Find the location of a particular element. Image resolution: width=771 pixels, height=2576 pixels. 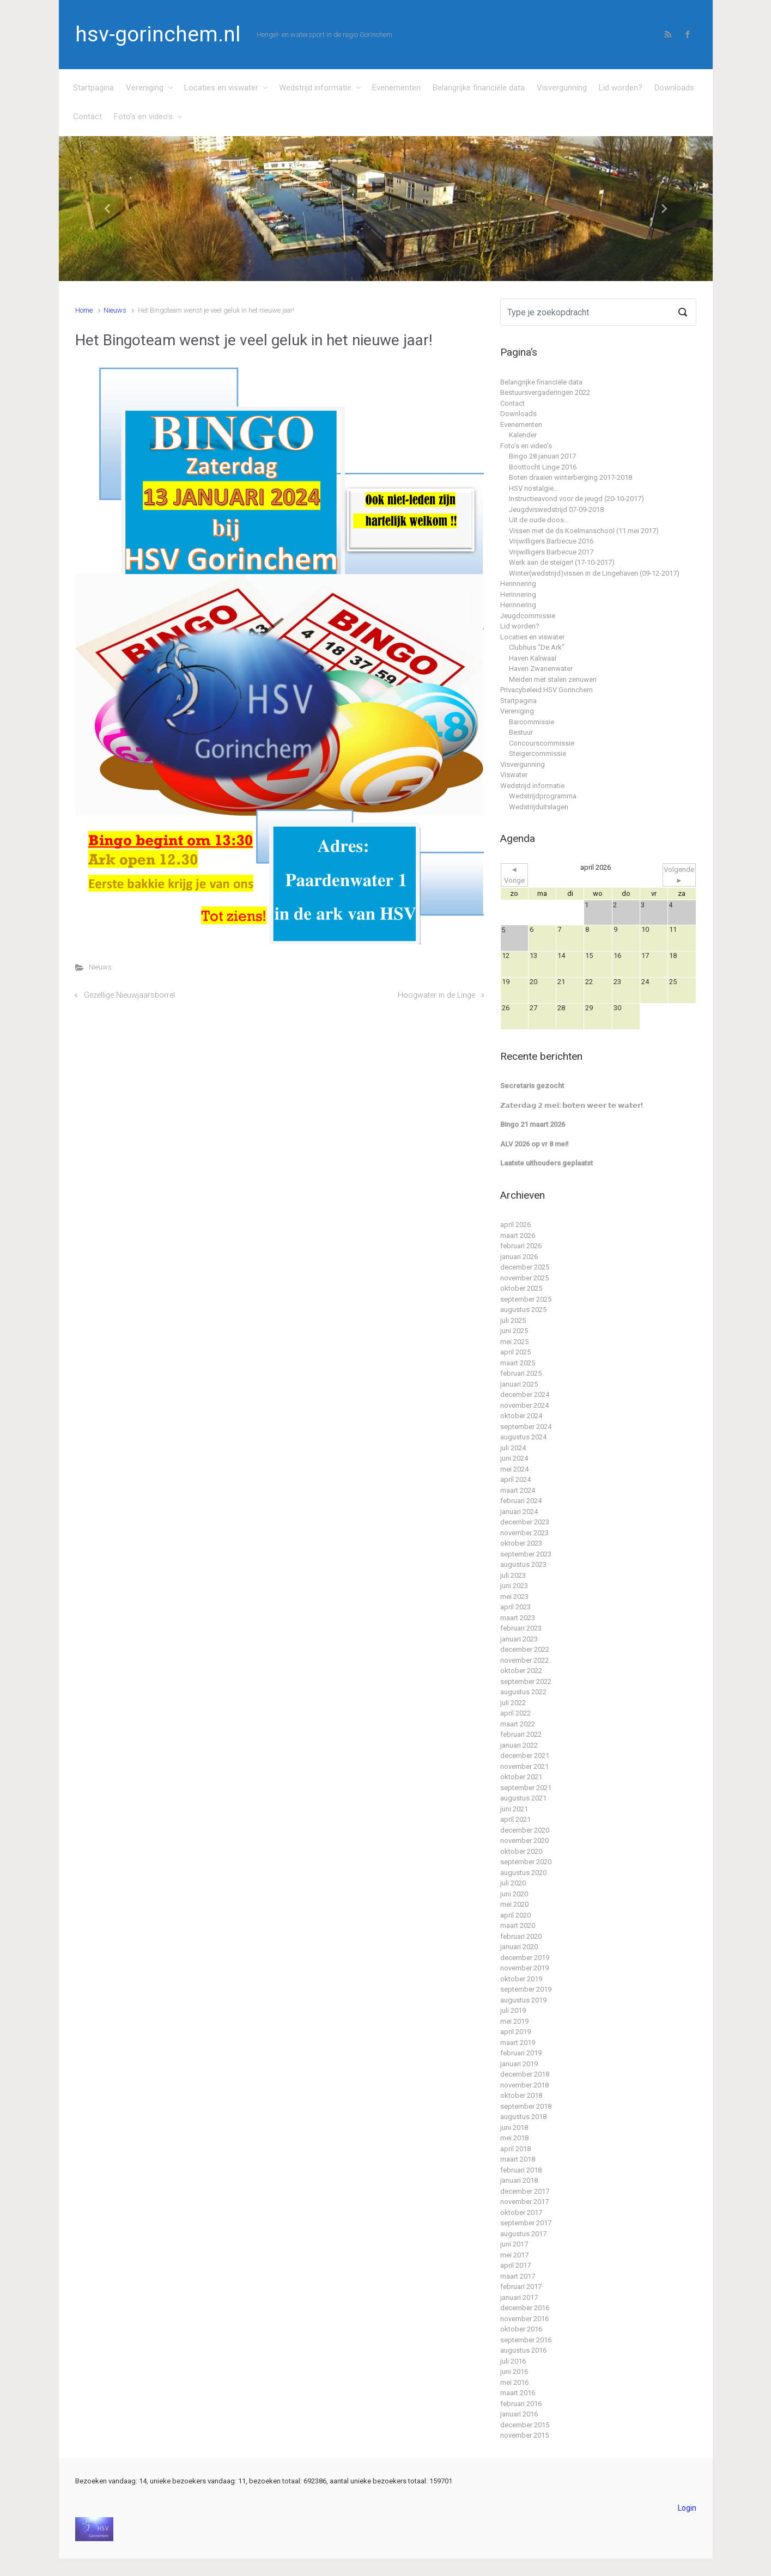

Bingo 21 maart 2026 is located at coordinates (532, 1124).